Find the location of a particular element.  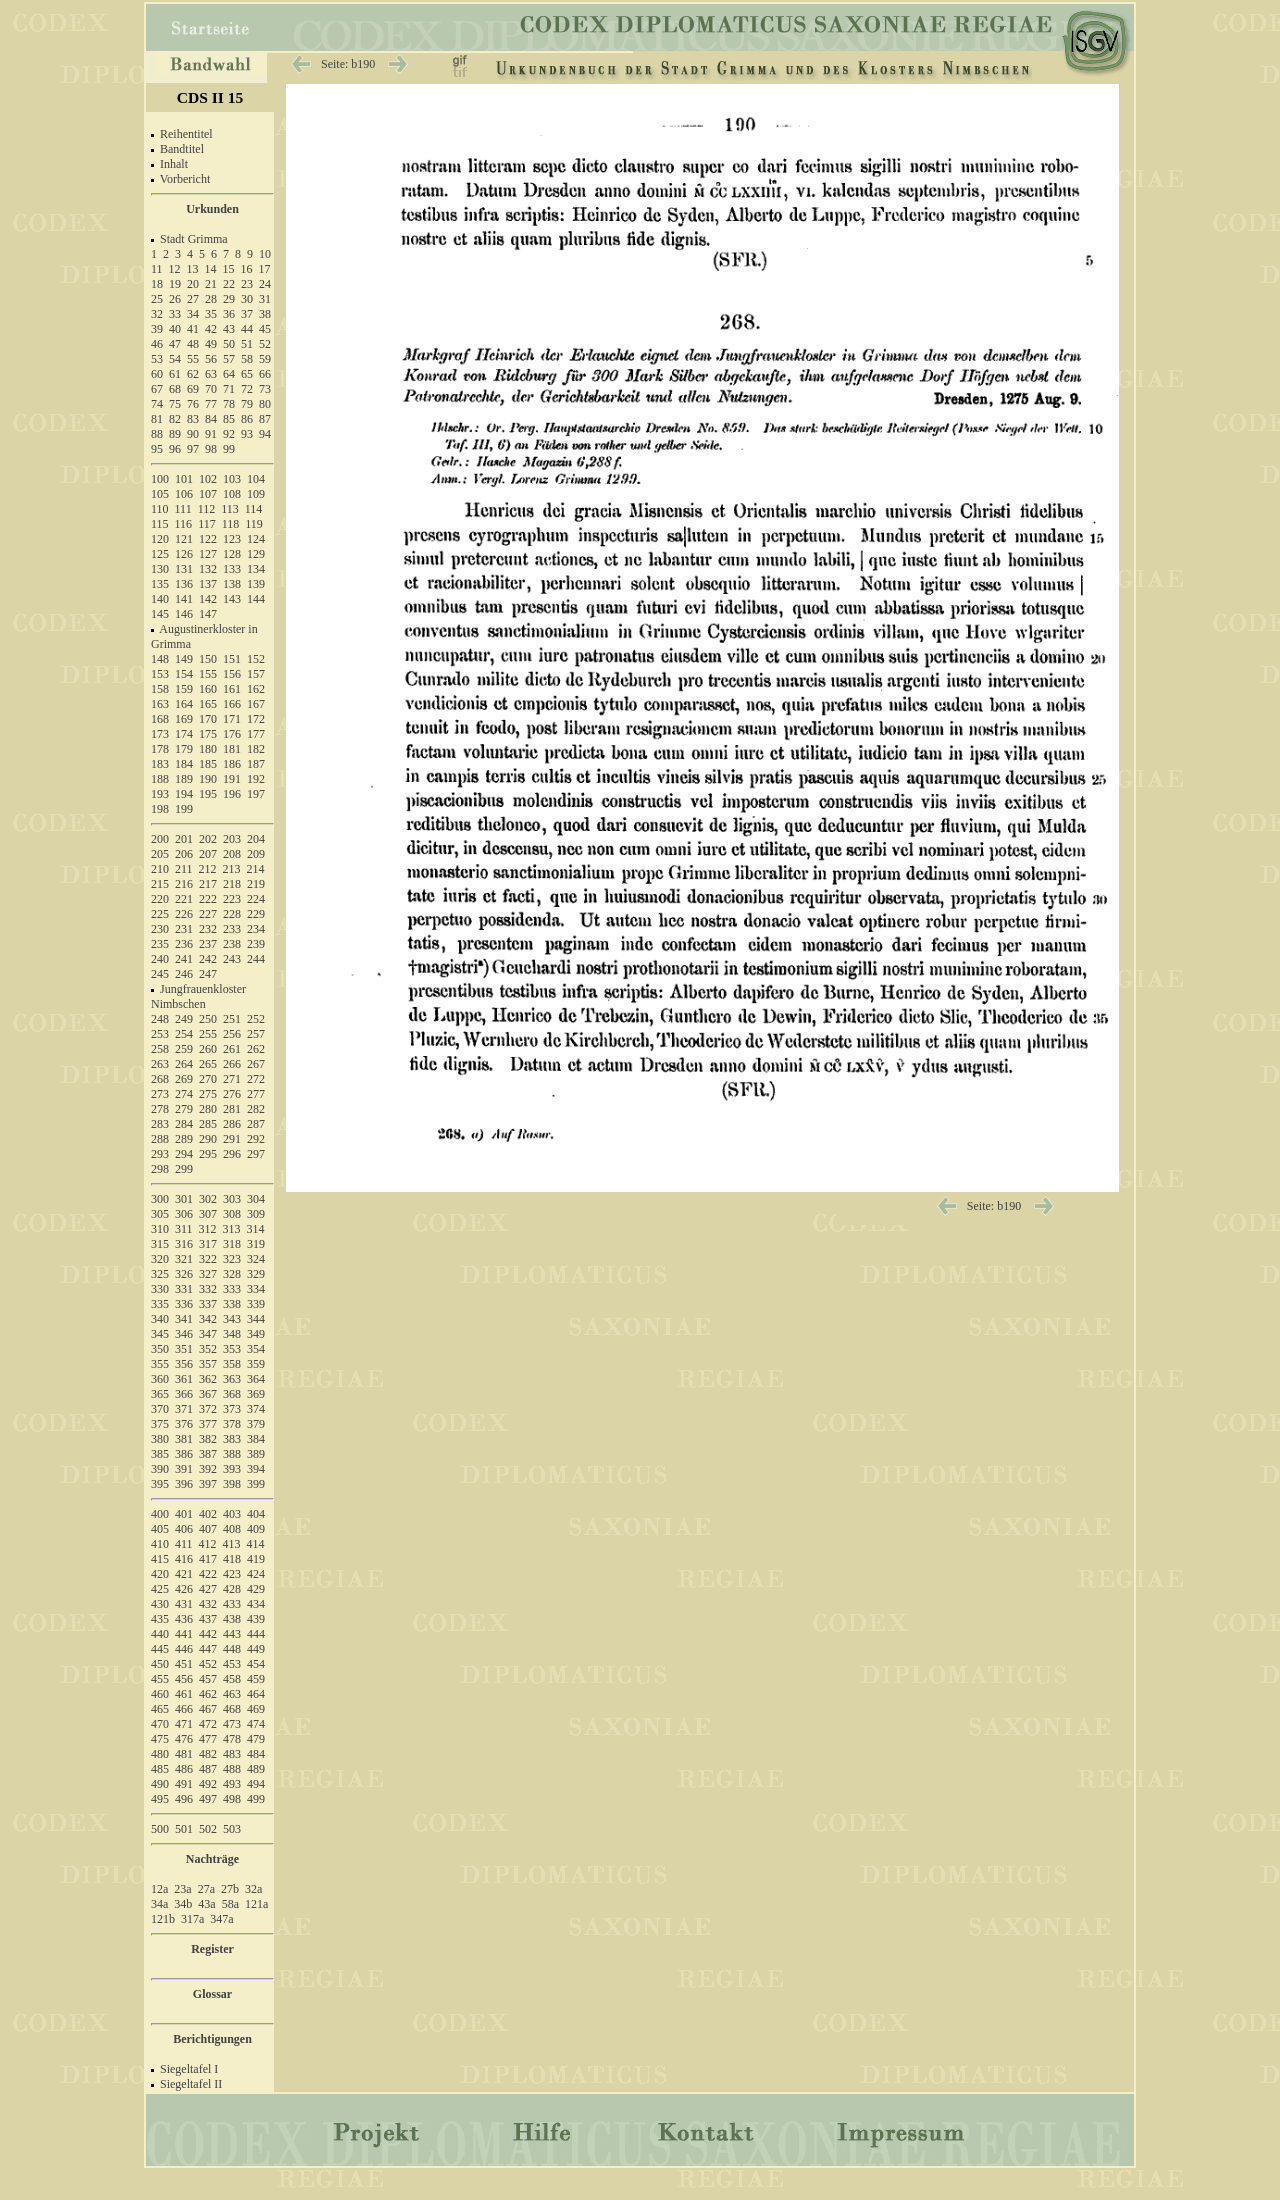

88 is located at coordinates (157, 434).